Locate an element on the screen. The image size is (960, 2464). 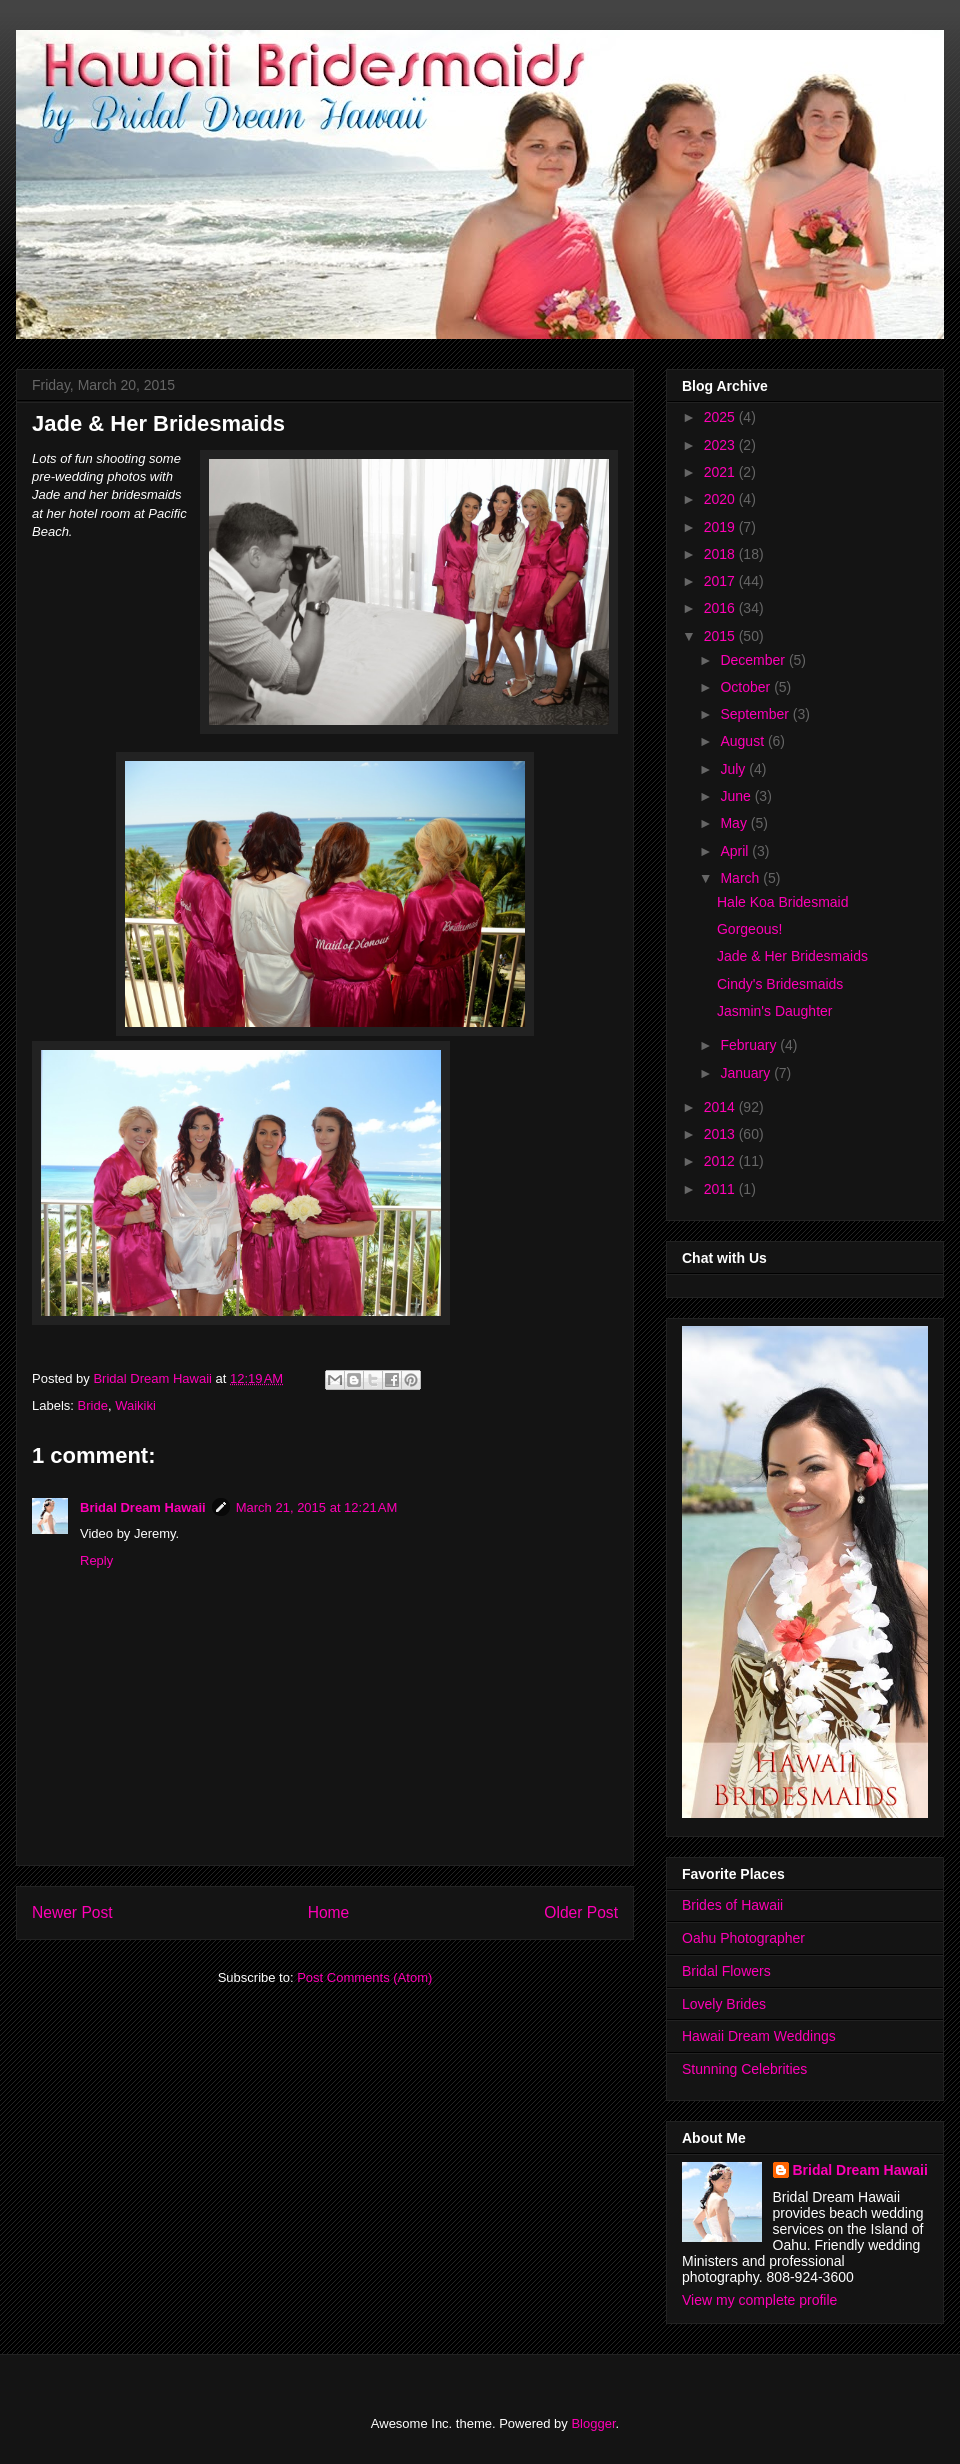
Oahu Photographer is located at coordinates (743, 1938).